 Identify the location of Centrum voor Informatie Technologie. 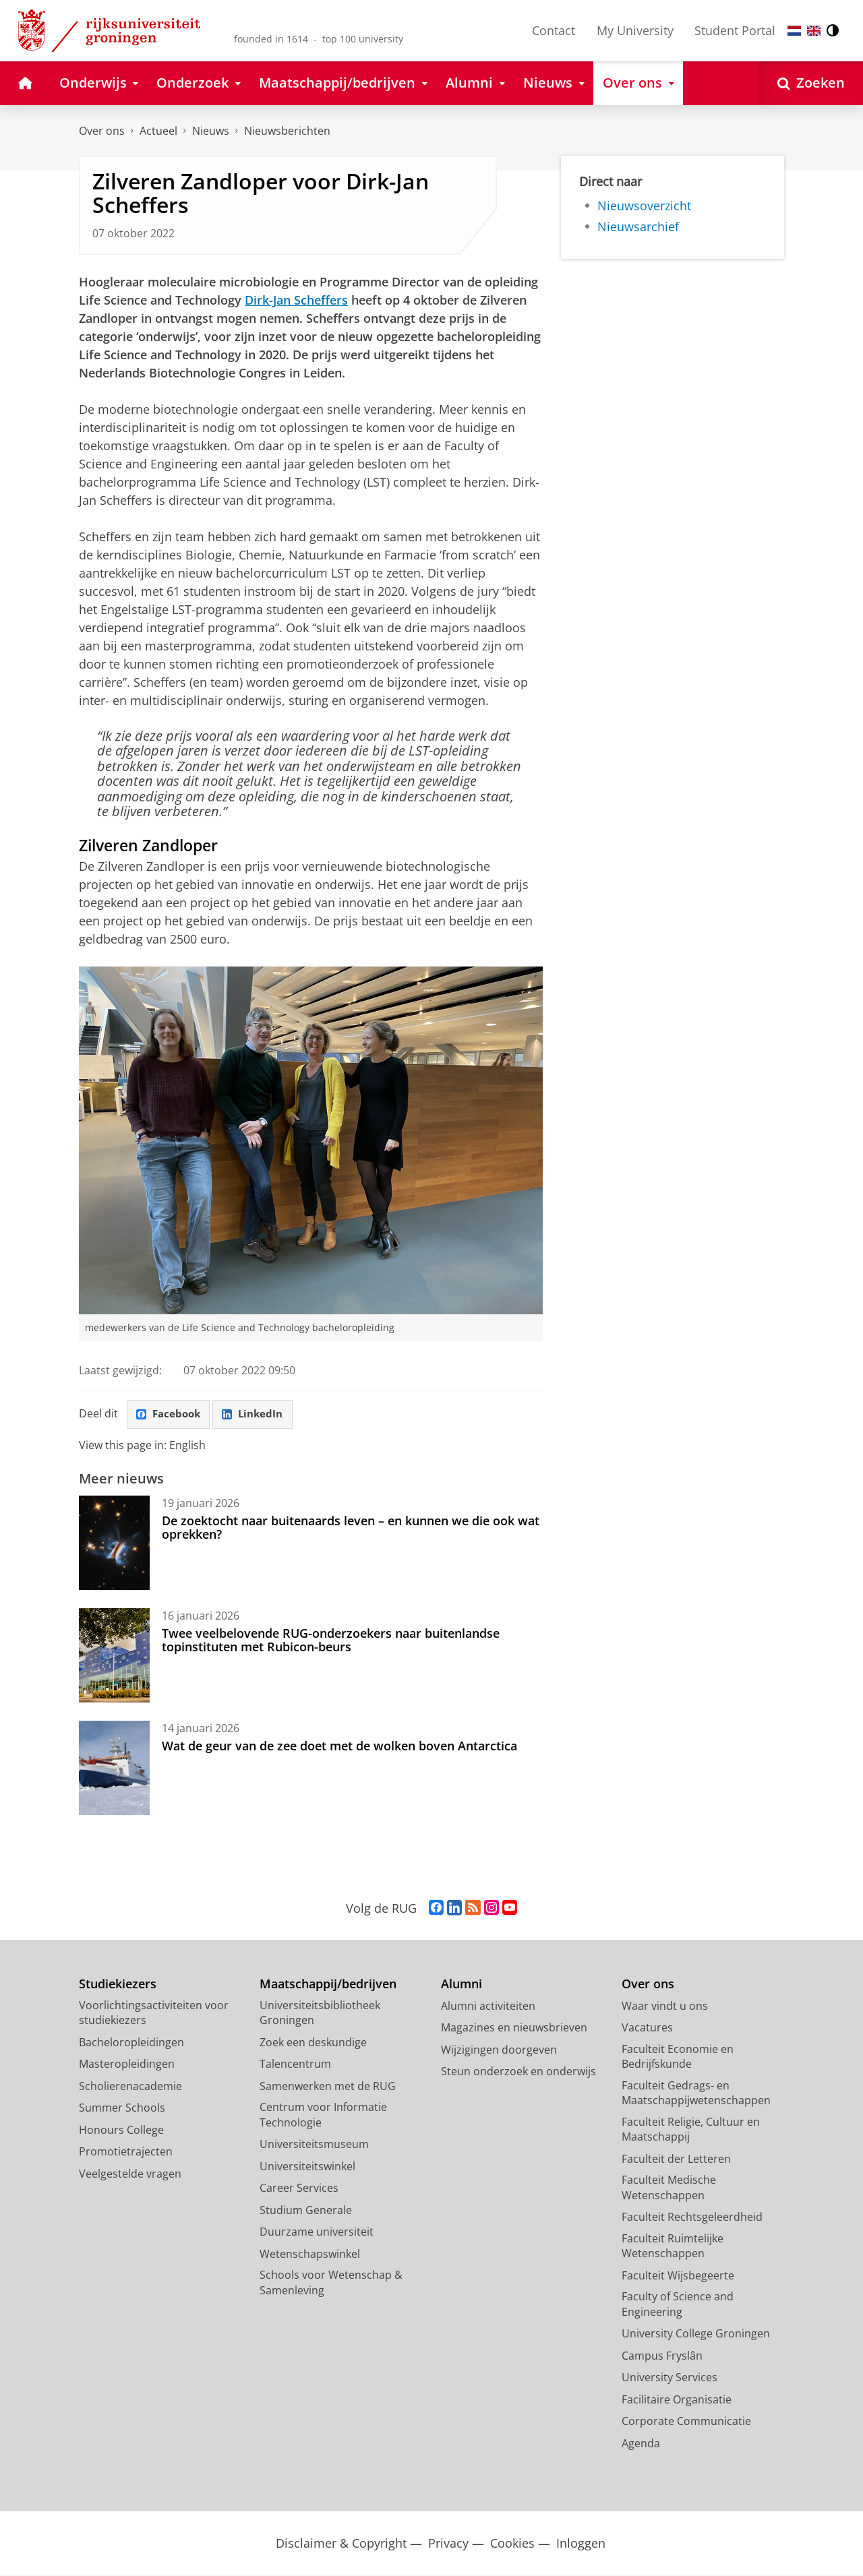
(323, 2116).